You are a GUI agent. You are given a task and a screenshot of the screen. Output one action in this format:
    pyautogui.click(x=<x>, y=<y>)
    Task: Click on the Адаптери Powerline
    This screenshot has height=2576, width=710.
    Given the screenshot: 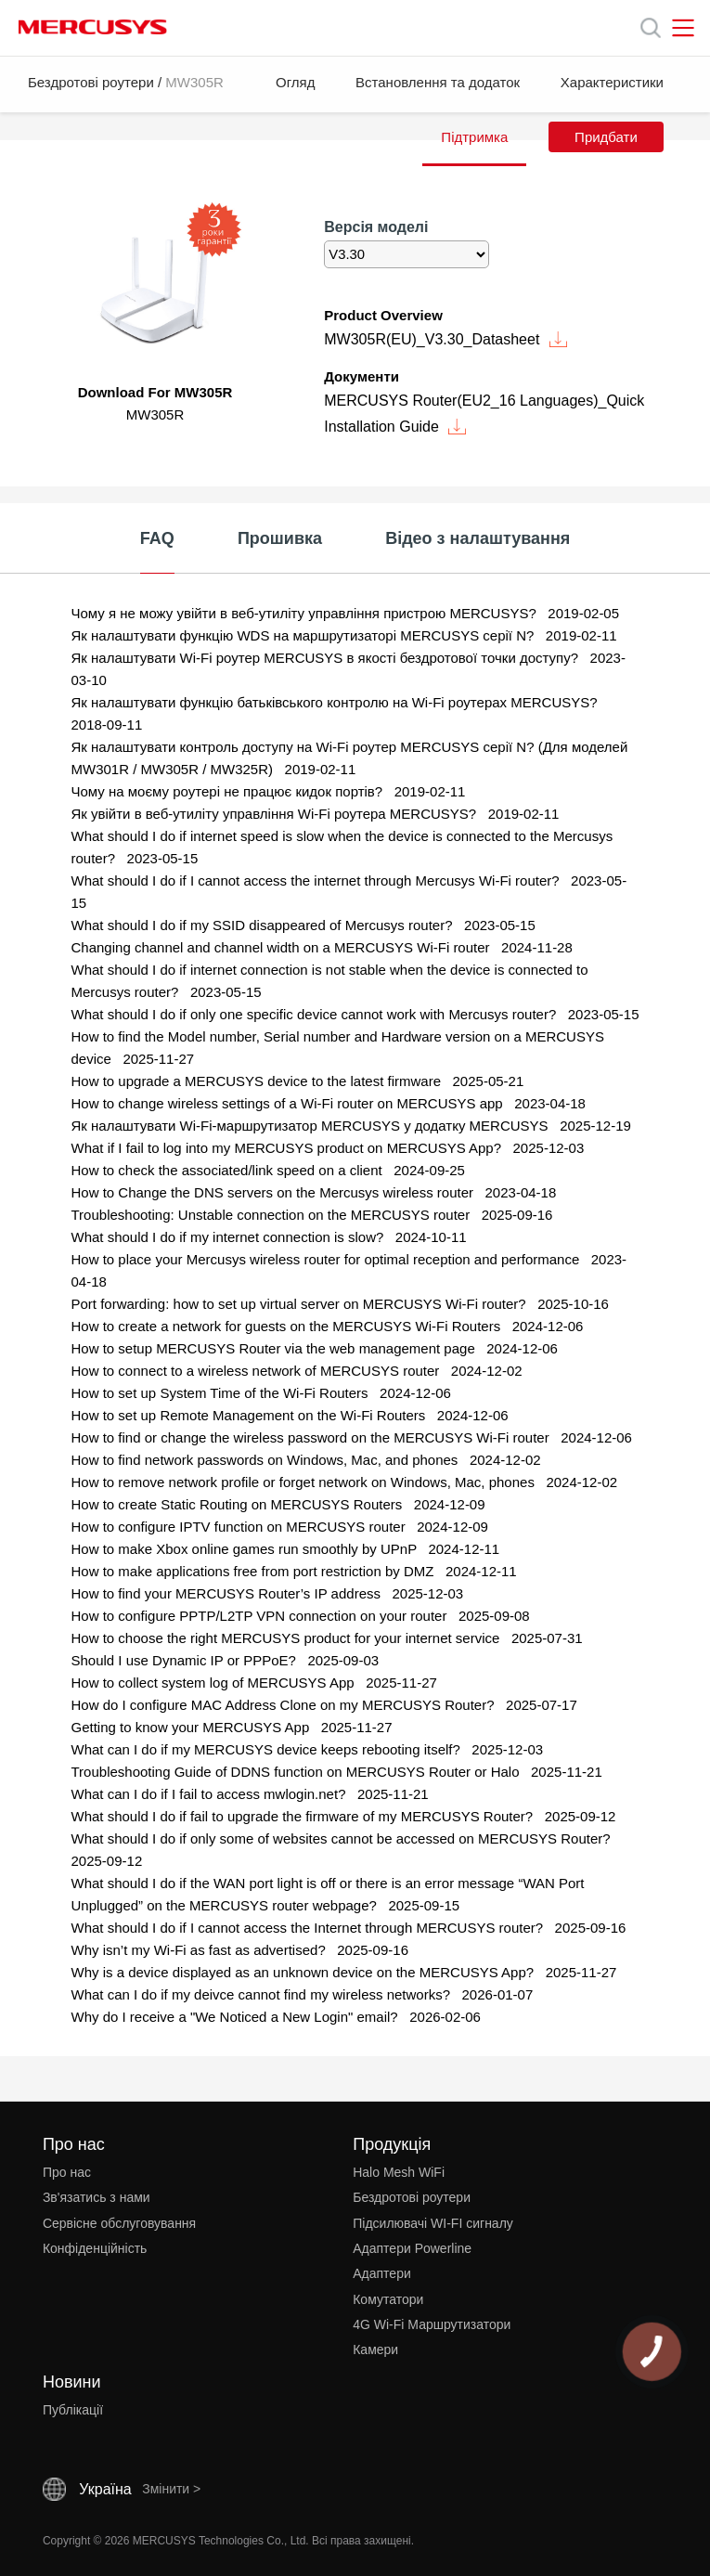 What is the action you would take?
    pyautogui.click(x=412, y=2248)
    